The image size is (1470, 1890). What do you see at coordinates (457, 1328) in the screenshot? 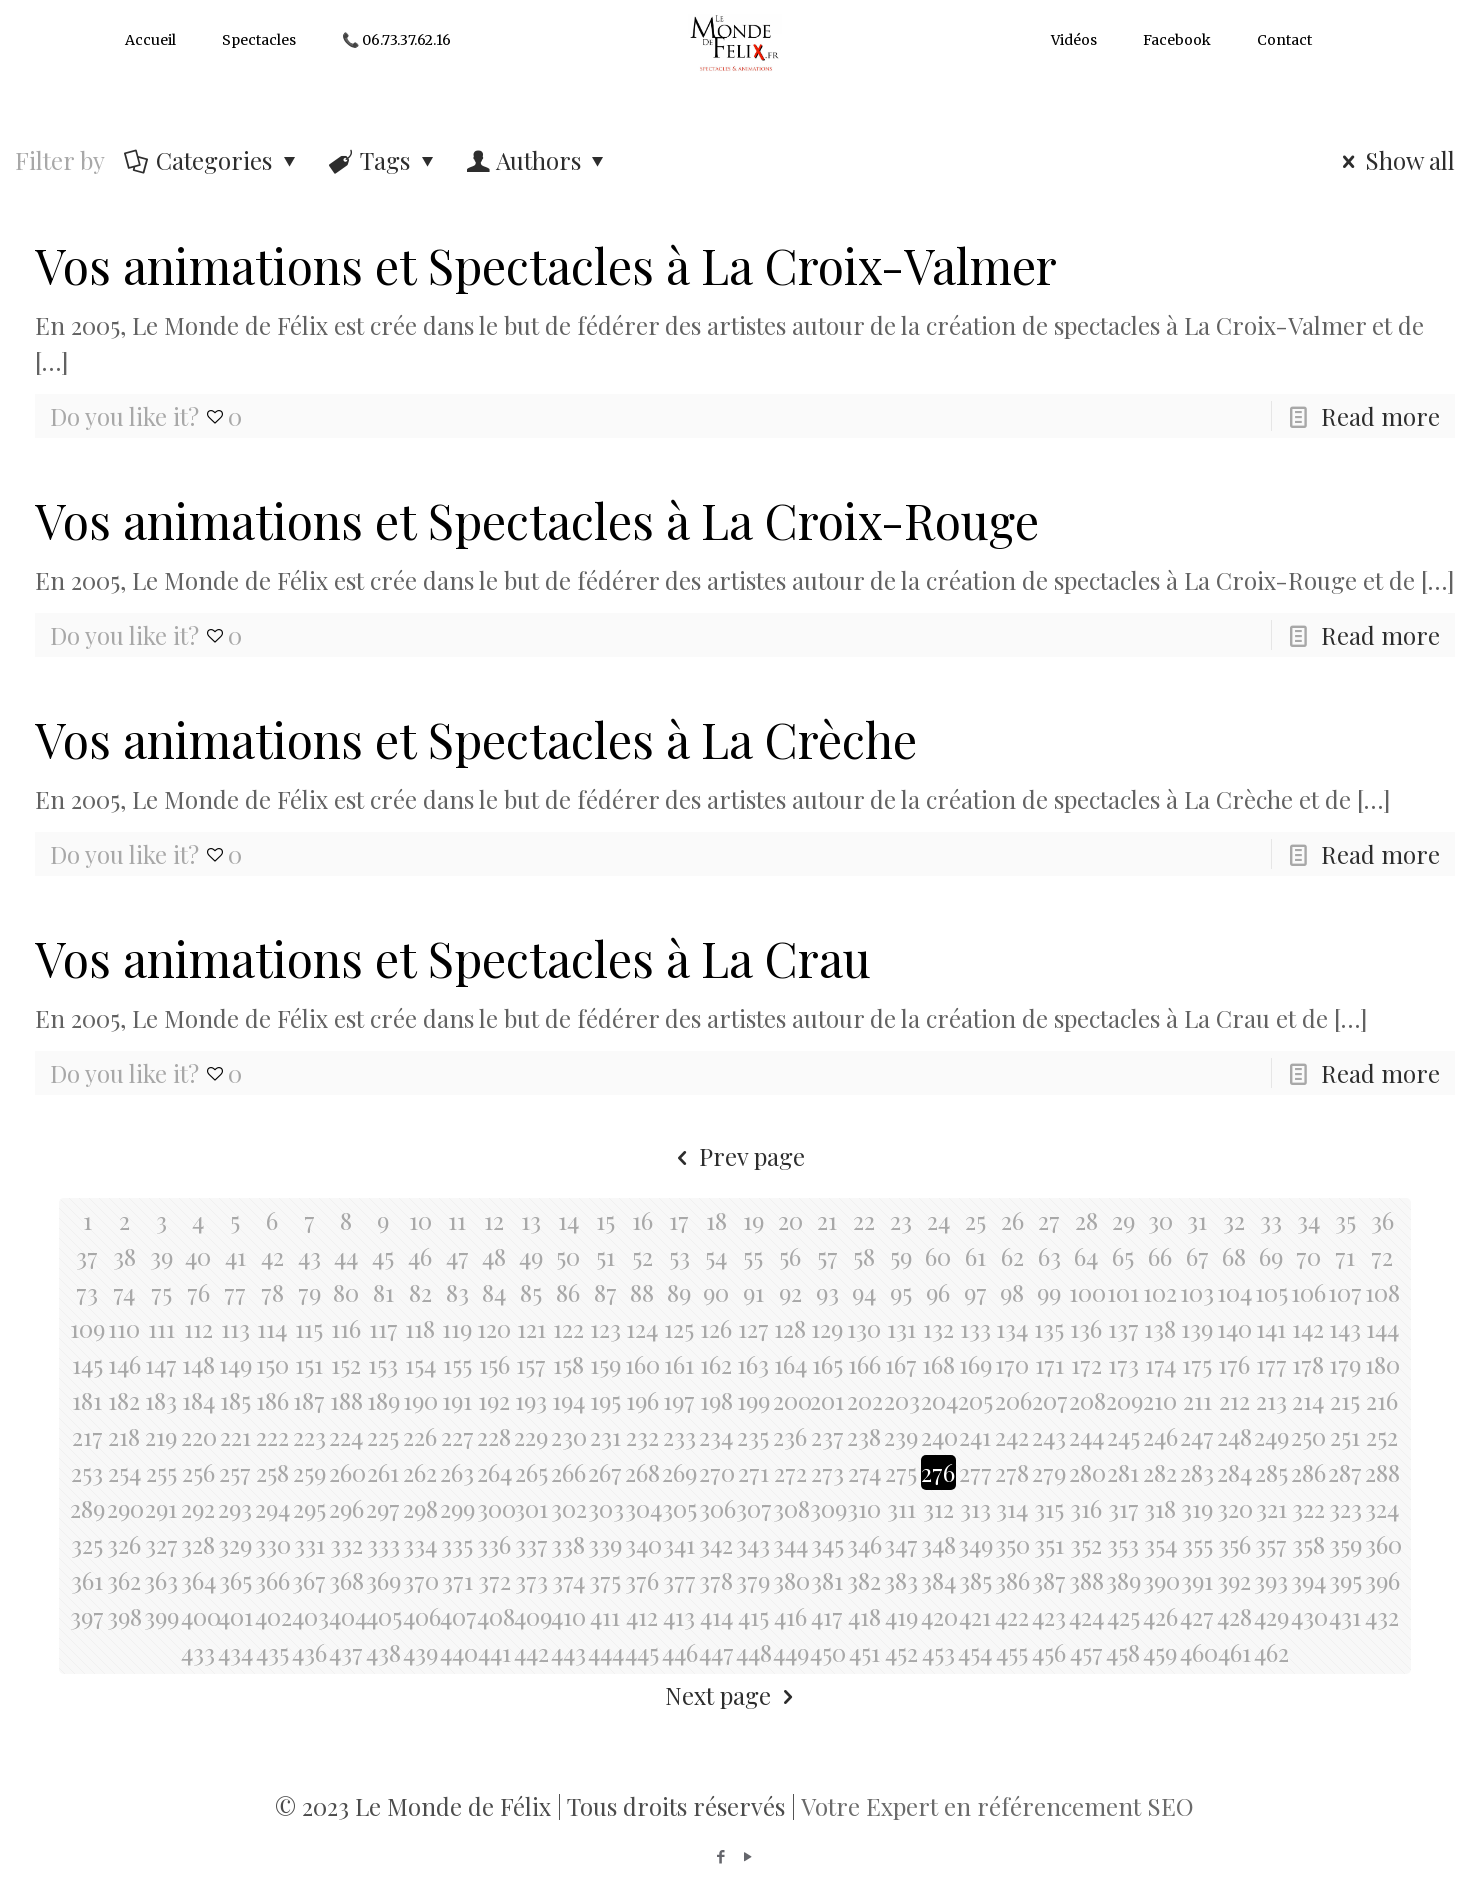
I see `119` at bounding box center [457, 1328].